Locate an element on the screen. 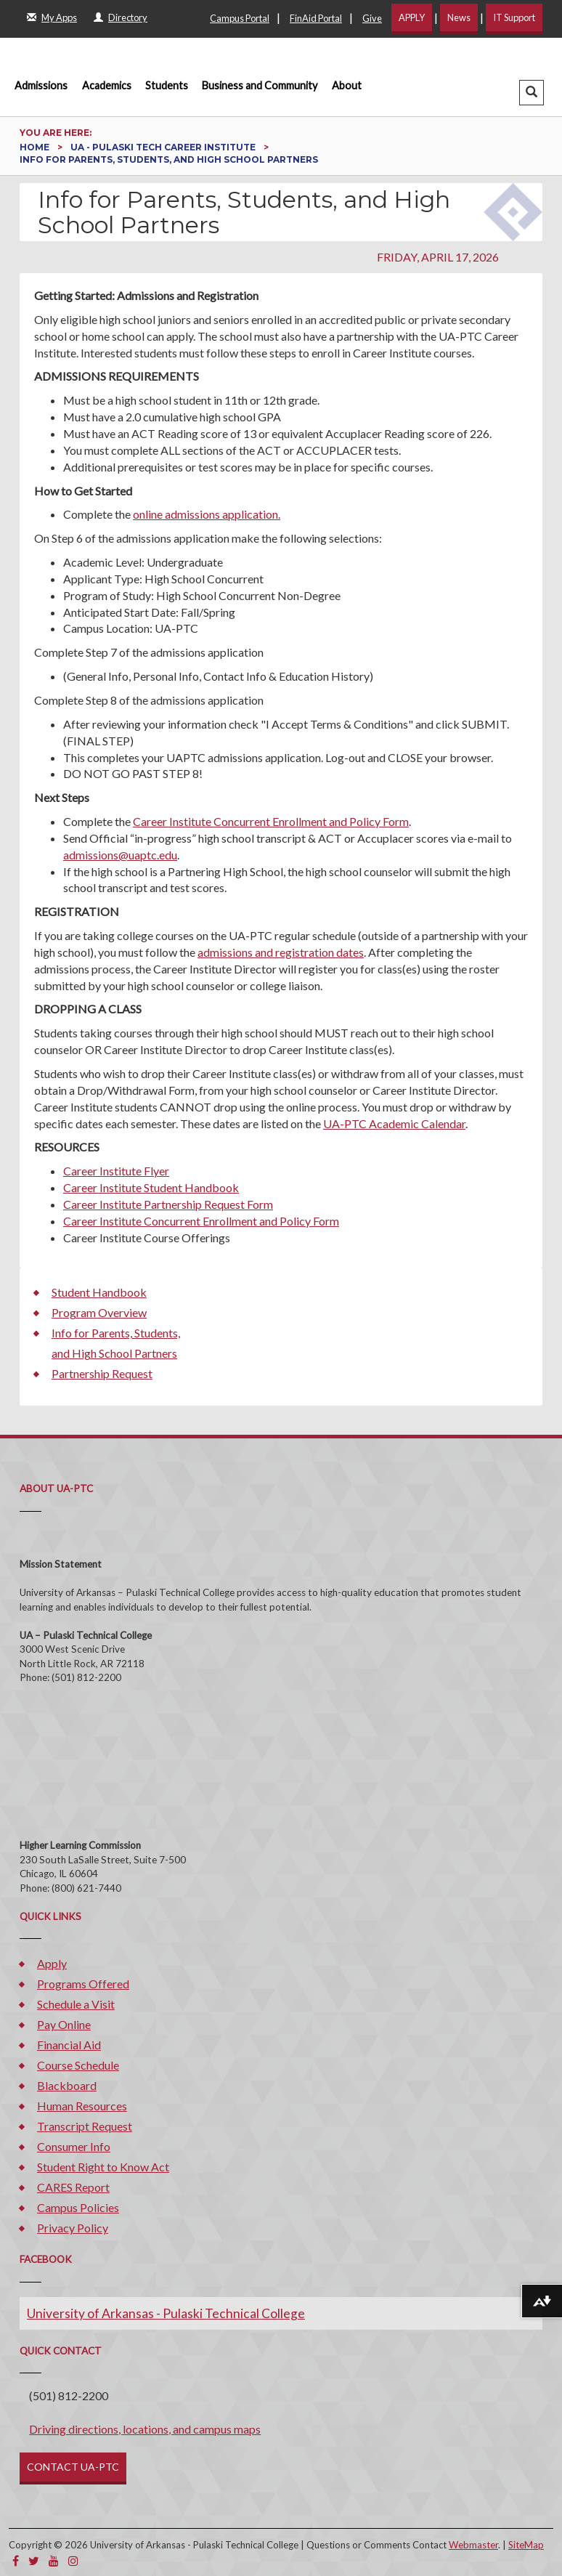 Image resolution: width=562 pixels, height=2576 pixels. Campus Portal is located at coordinates (239, 18).